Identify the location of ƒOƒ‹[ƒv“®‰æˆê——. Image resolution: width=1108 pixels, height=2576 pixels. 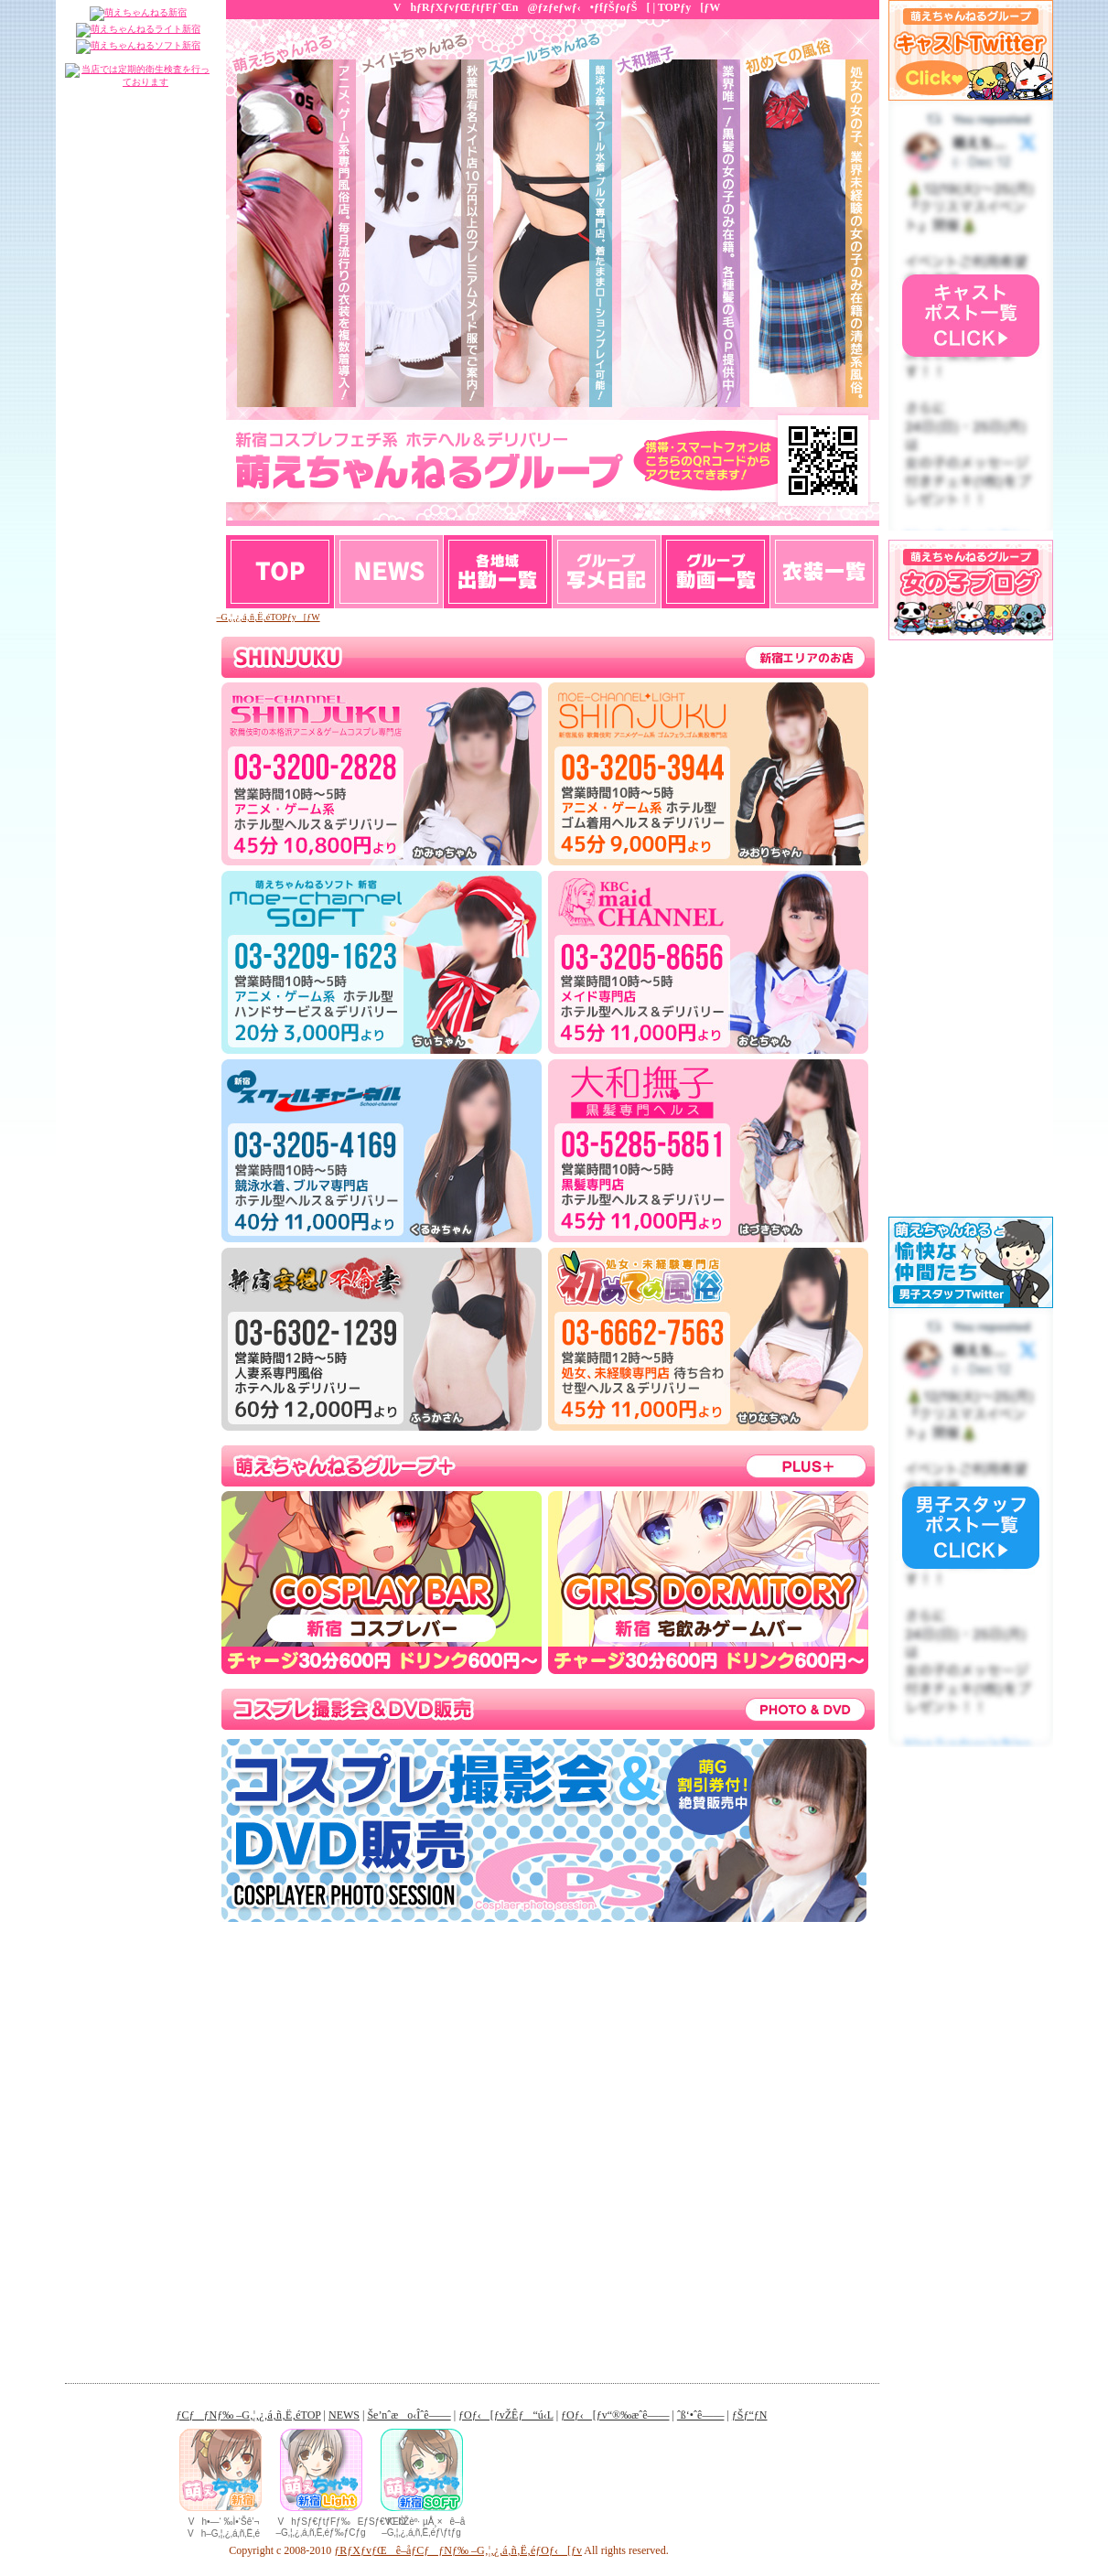
(716, 571).